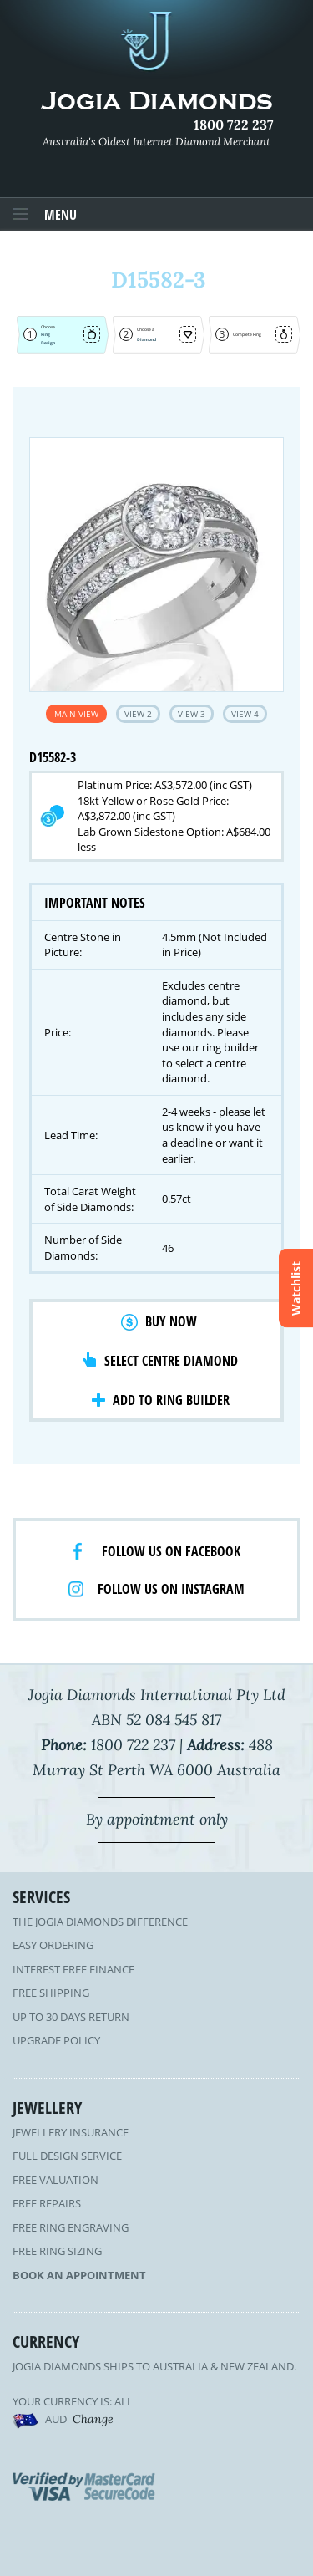 Image resolution: width=313 pixels, height=2576 pixels. Describe the element at coordinates (245, 714) in the screenshot. I see `View 4` at that location.